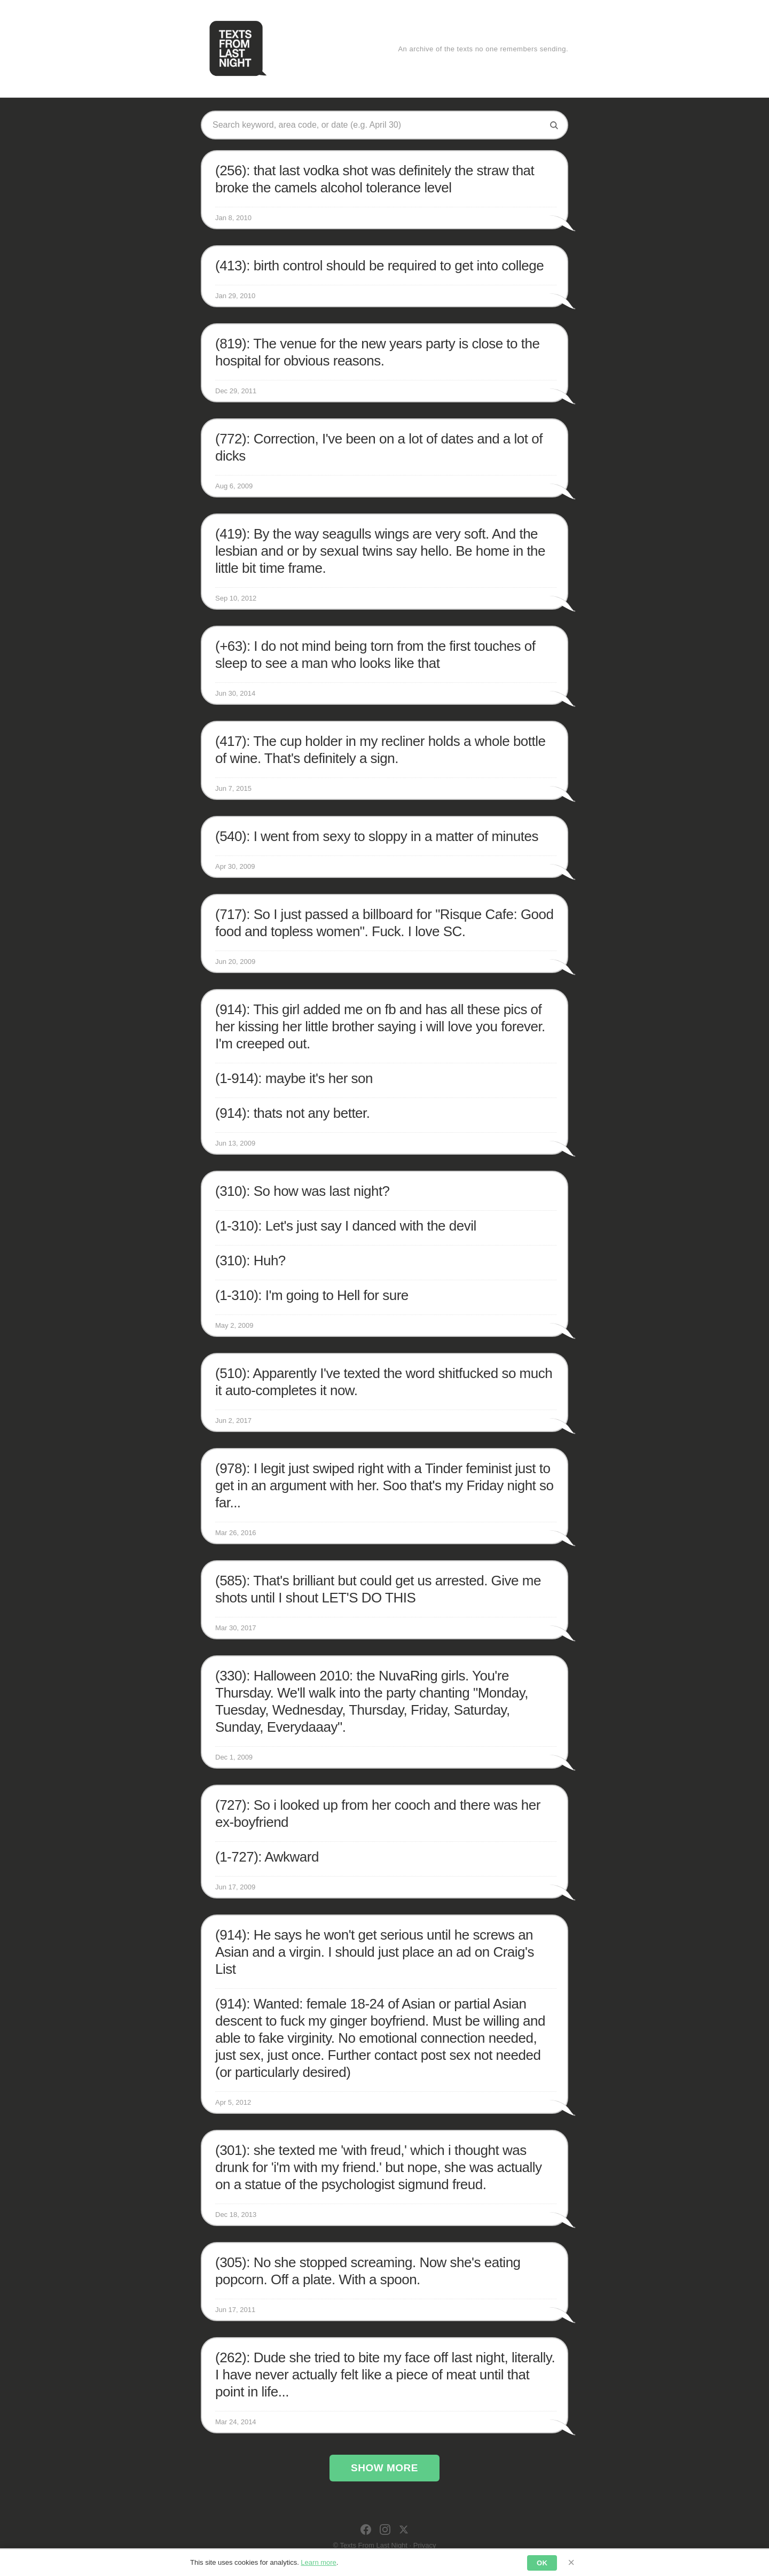 This screenshot has width=769, height=2576. What do you see at coordinates (318, 2562) in the screenshot?
I see `Learn more` at bounding box center [318, 2562].